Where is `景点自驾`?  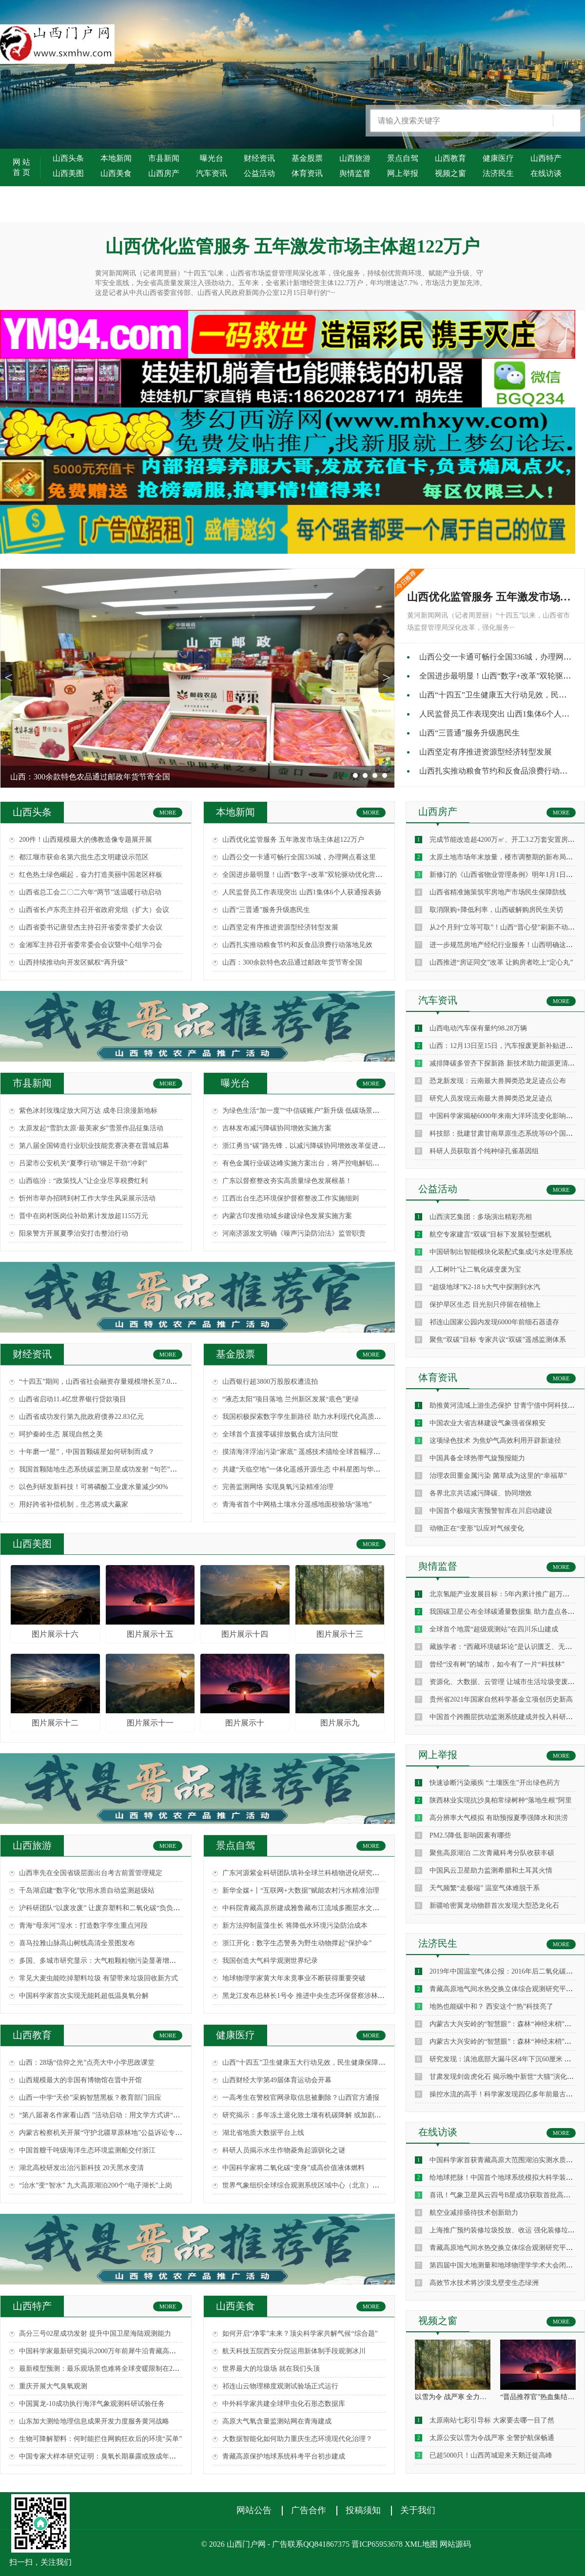
景点自驾 is located at coordinates (402, 158).